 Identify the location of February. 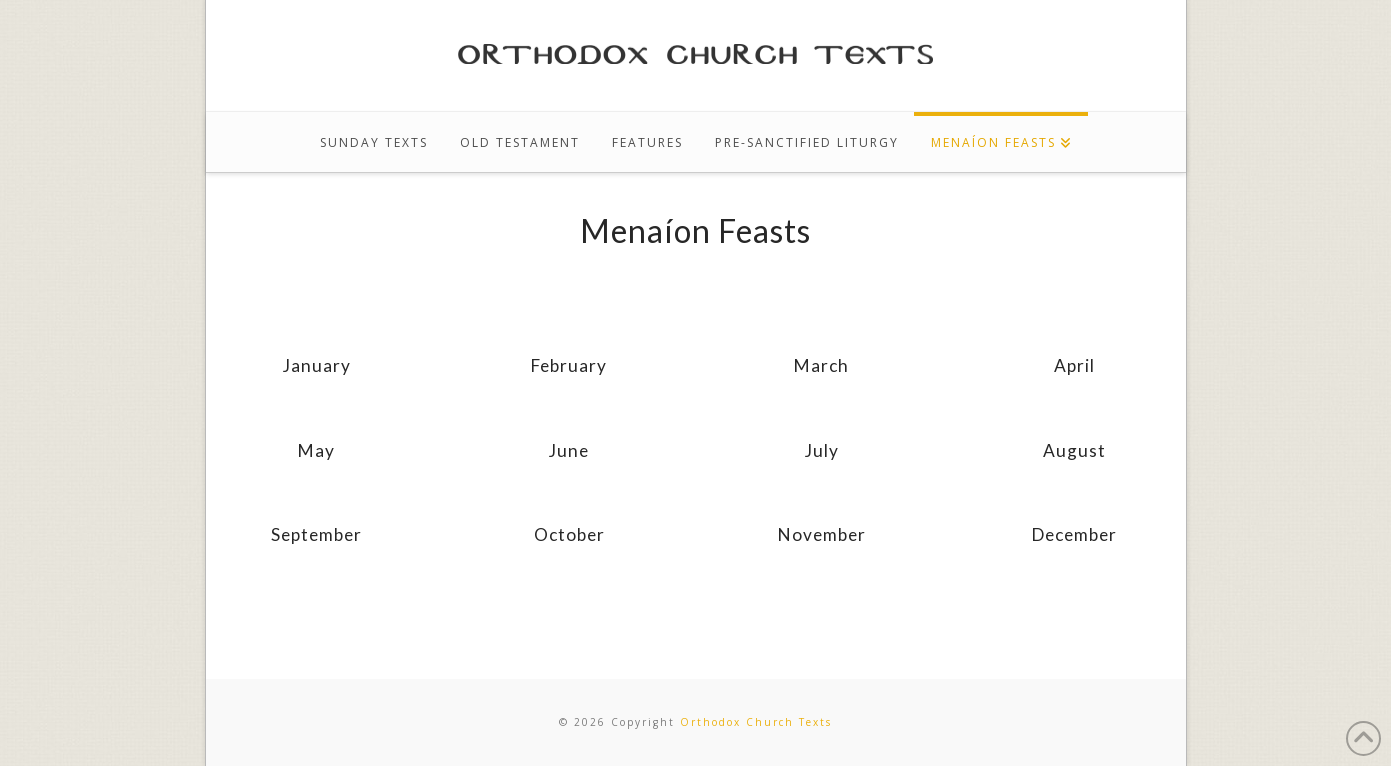
(569, 365).